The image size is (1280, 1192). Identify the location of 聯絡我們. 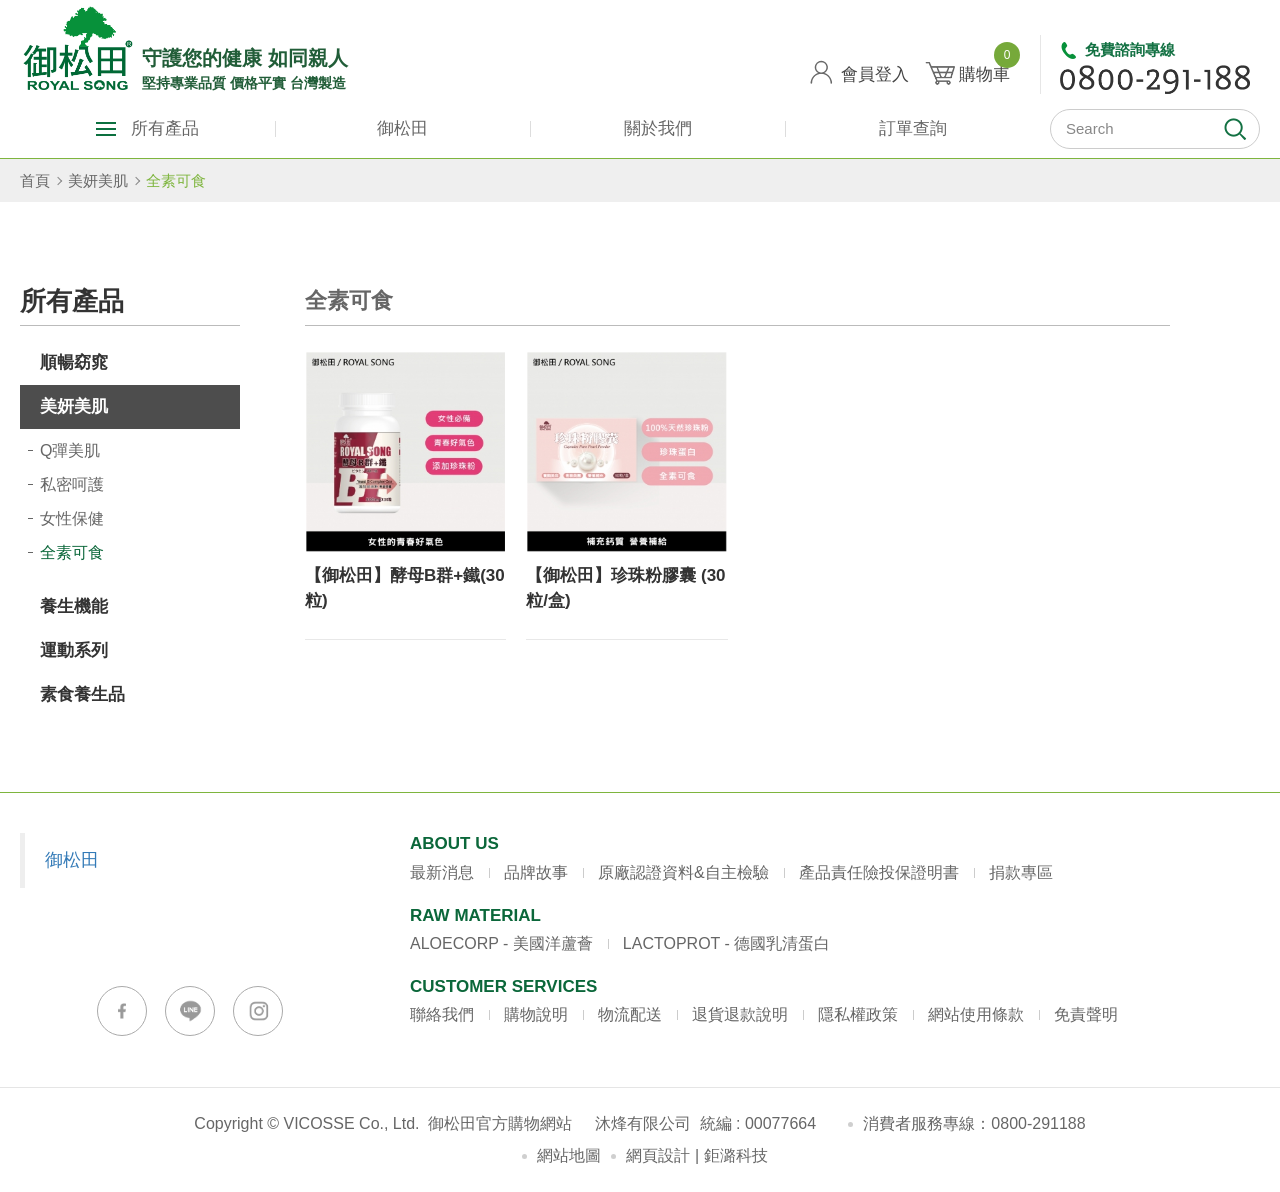
(442, 1014).